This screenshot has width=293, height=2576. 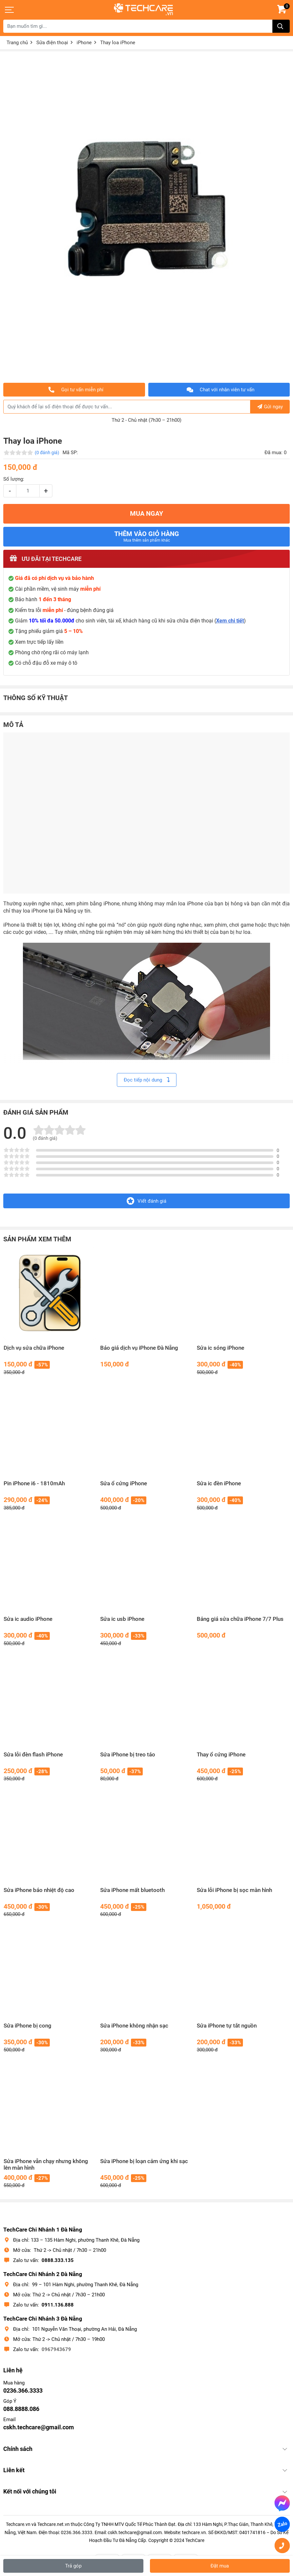 What do you see at coordinates (134, 2026) in the screenshot?
I see `Sửa iPhone không nhận sạc` at bounding box center [134, 2026].